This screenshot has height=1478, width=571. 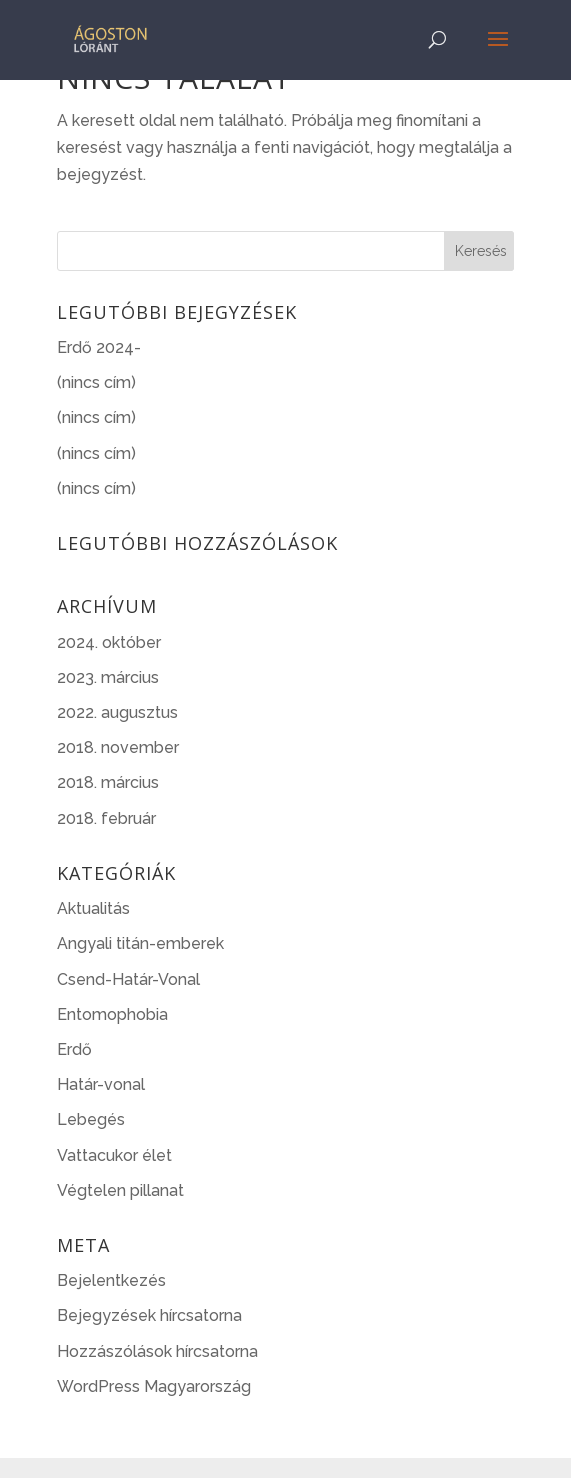 I want to click on Csend-Határ-Vonal, so click(x=128, y=979).